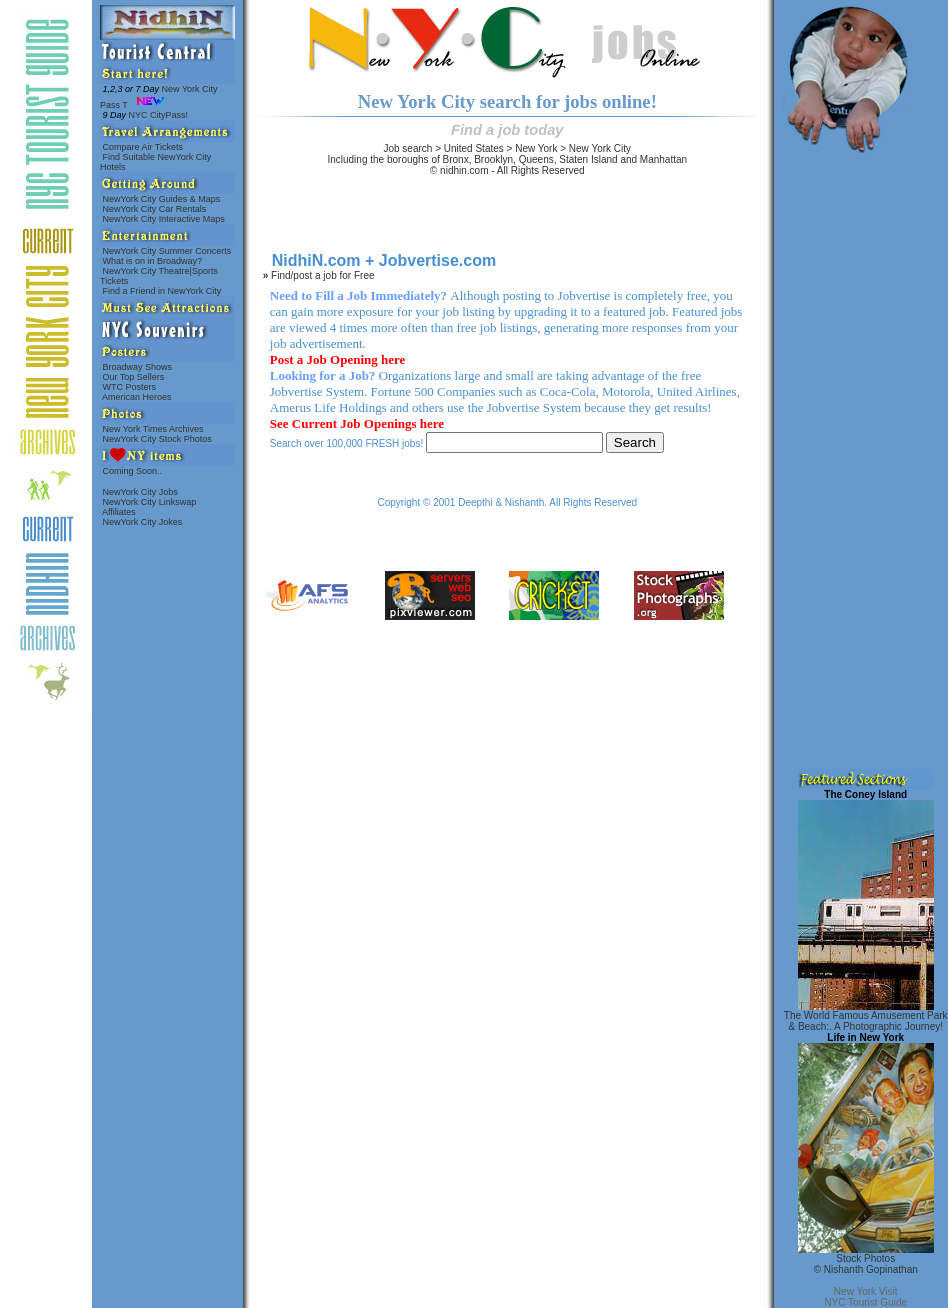 This screenshot has height=1308, width=948. What do you see at coordinates (163, 219) in the screenshot?
I see `NewYork City Interactive Maps` at bounding box center [163, 219].